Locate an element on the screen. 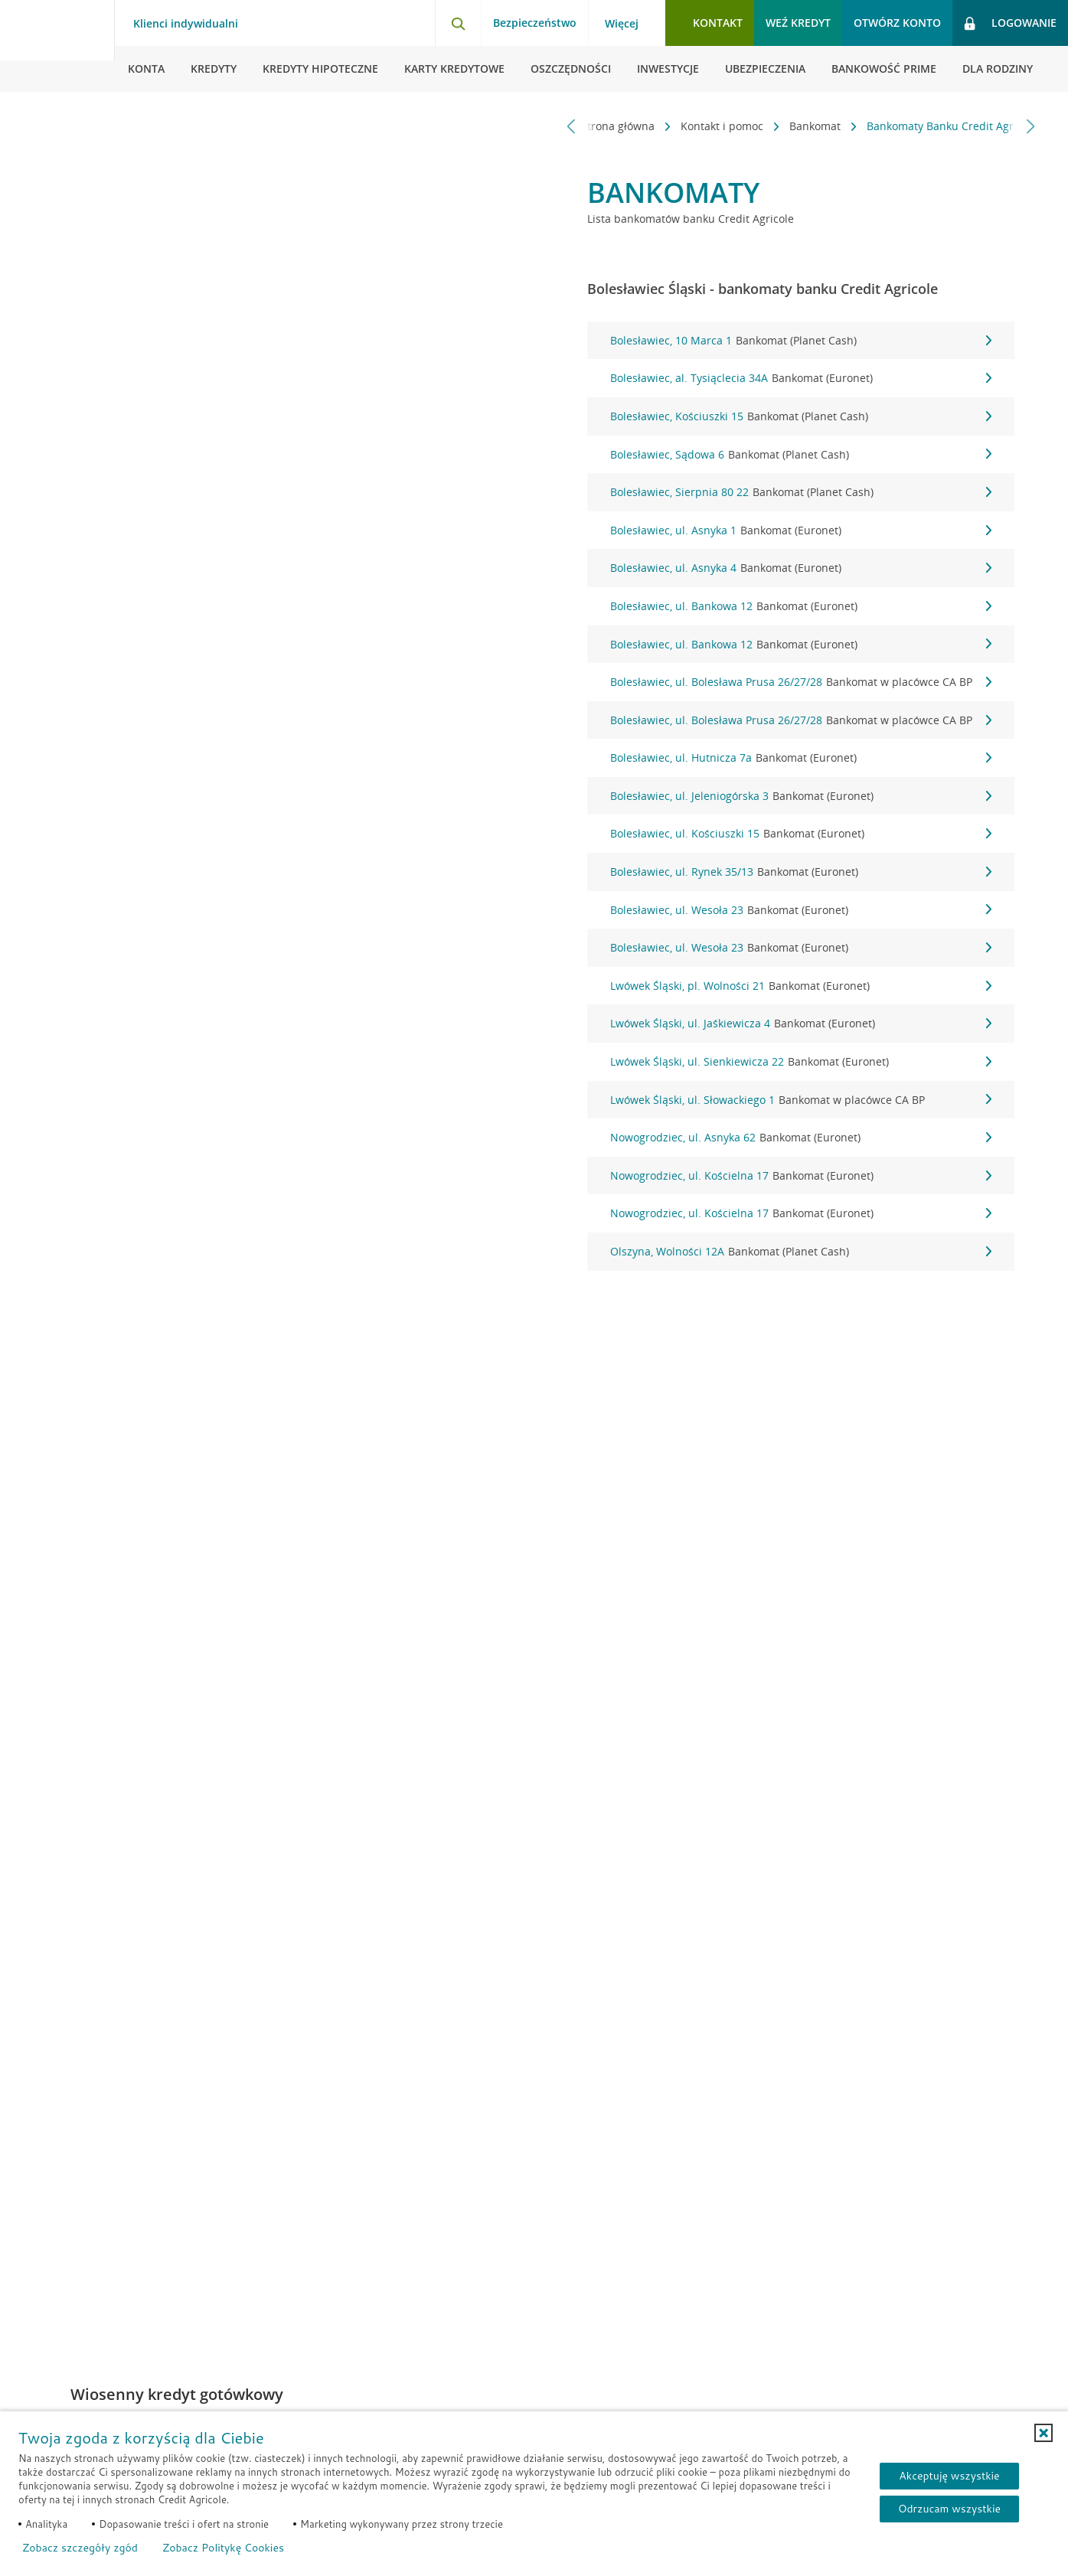 This screenshot has width=1068, height=2576. Nowogrodziec, ul. Kościelna 17 is located at coordinates (800, 1176).